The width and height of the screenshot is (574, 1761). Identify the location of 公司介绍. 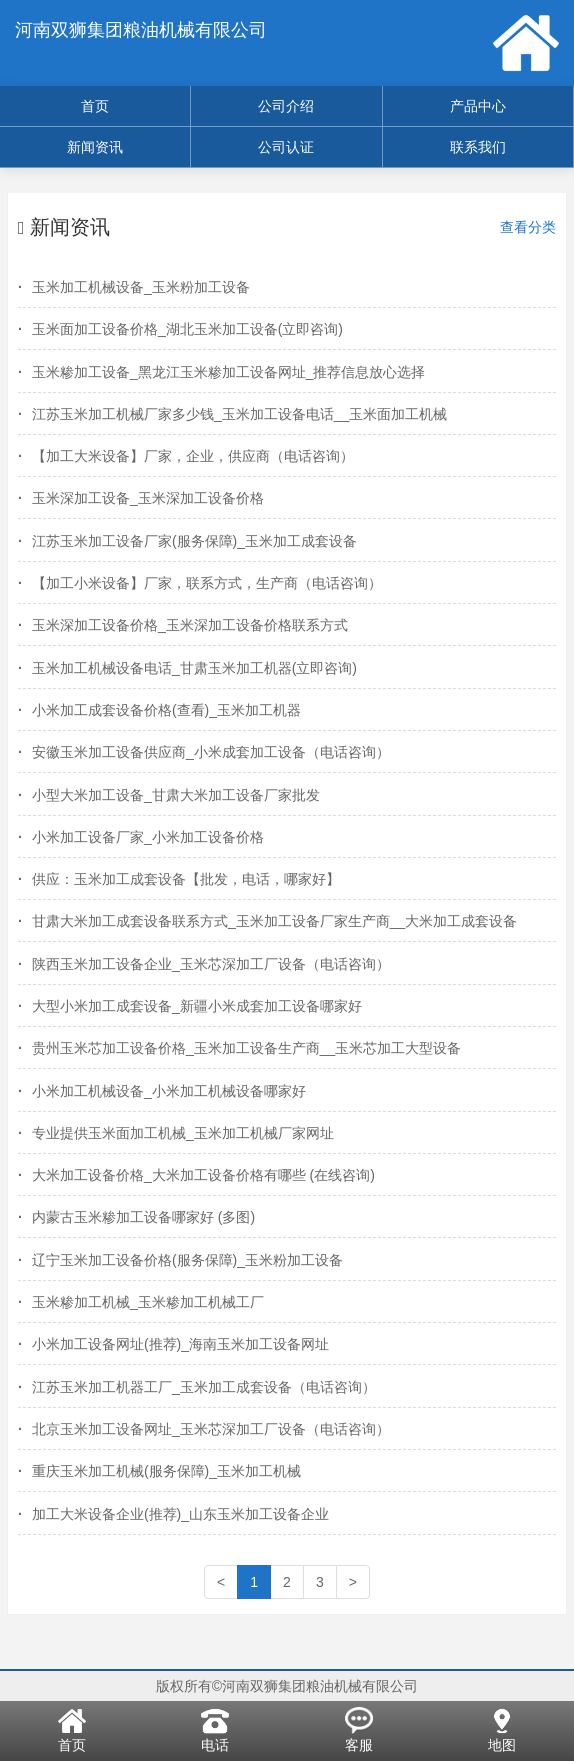
(286, 106).